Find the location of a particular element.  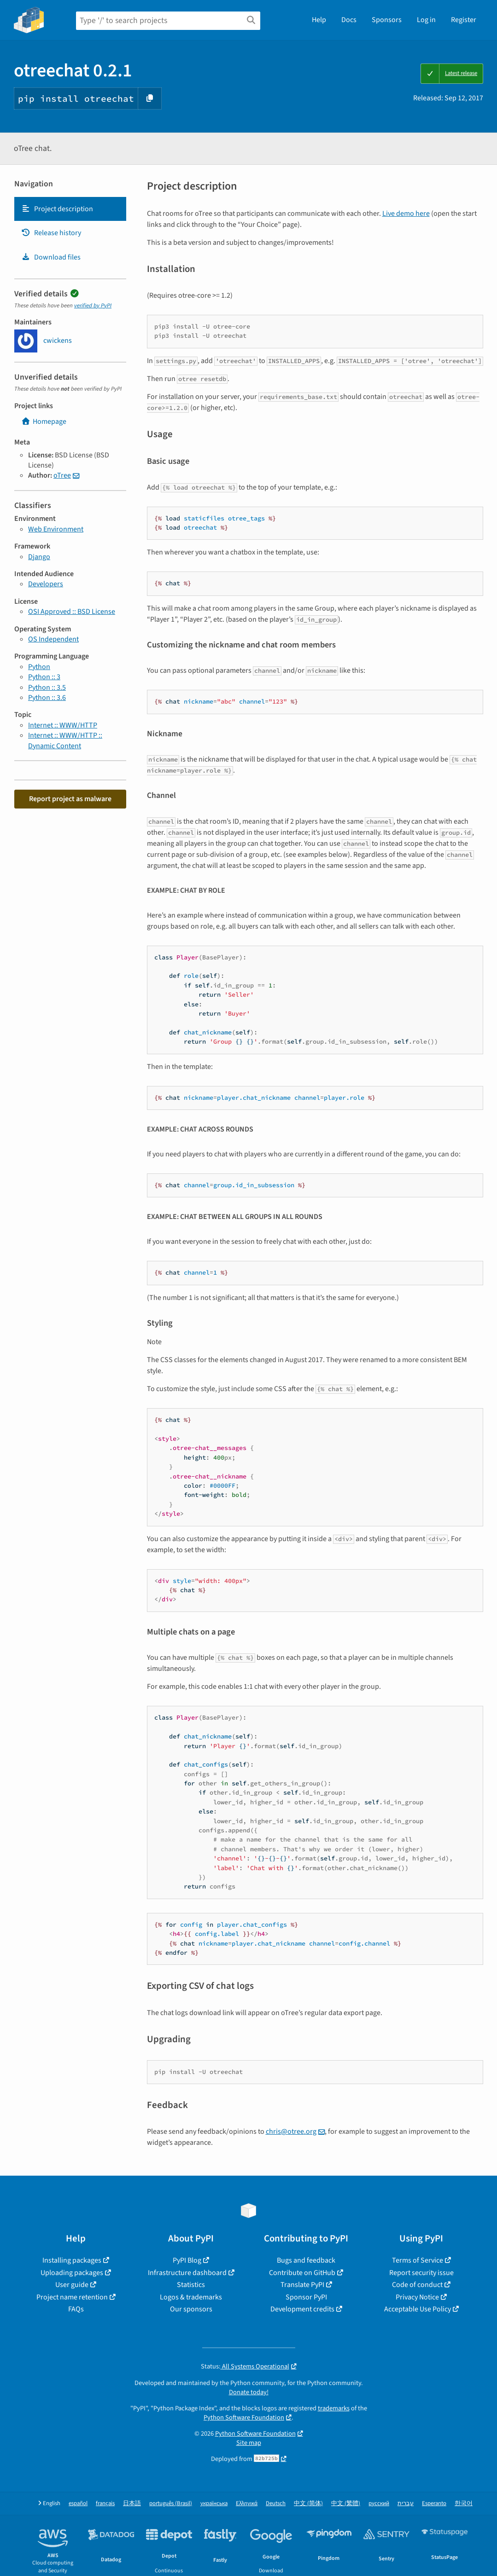

Site map is located at coordinates (248, 2443).